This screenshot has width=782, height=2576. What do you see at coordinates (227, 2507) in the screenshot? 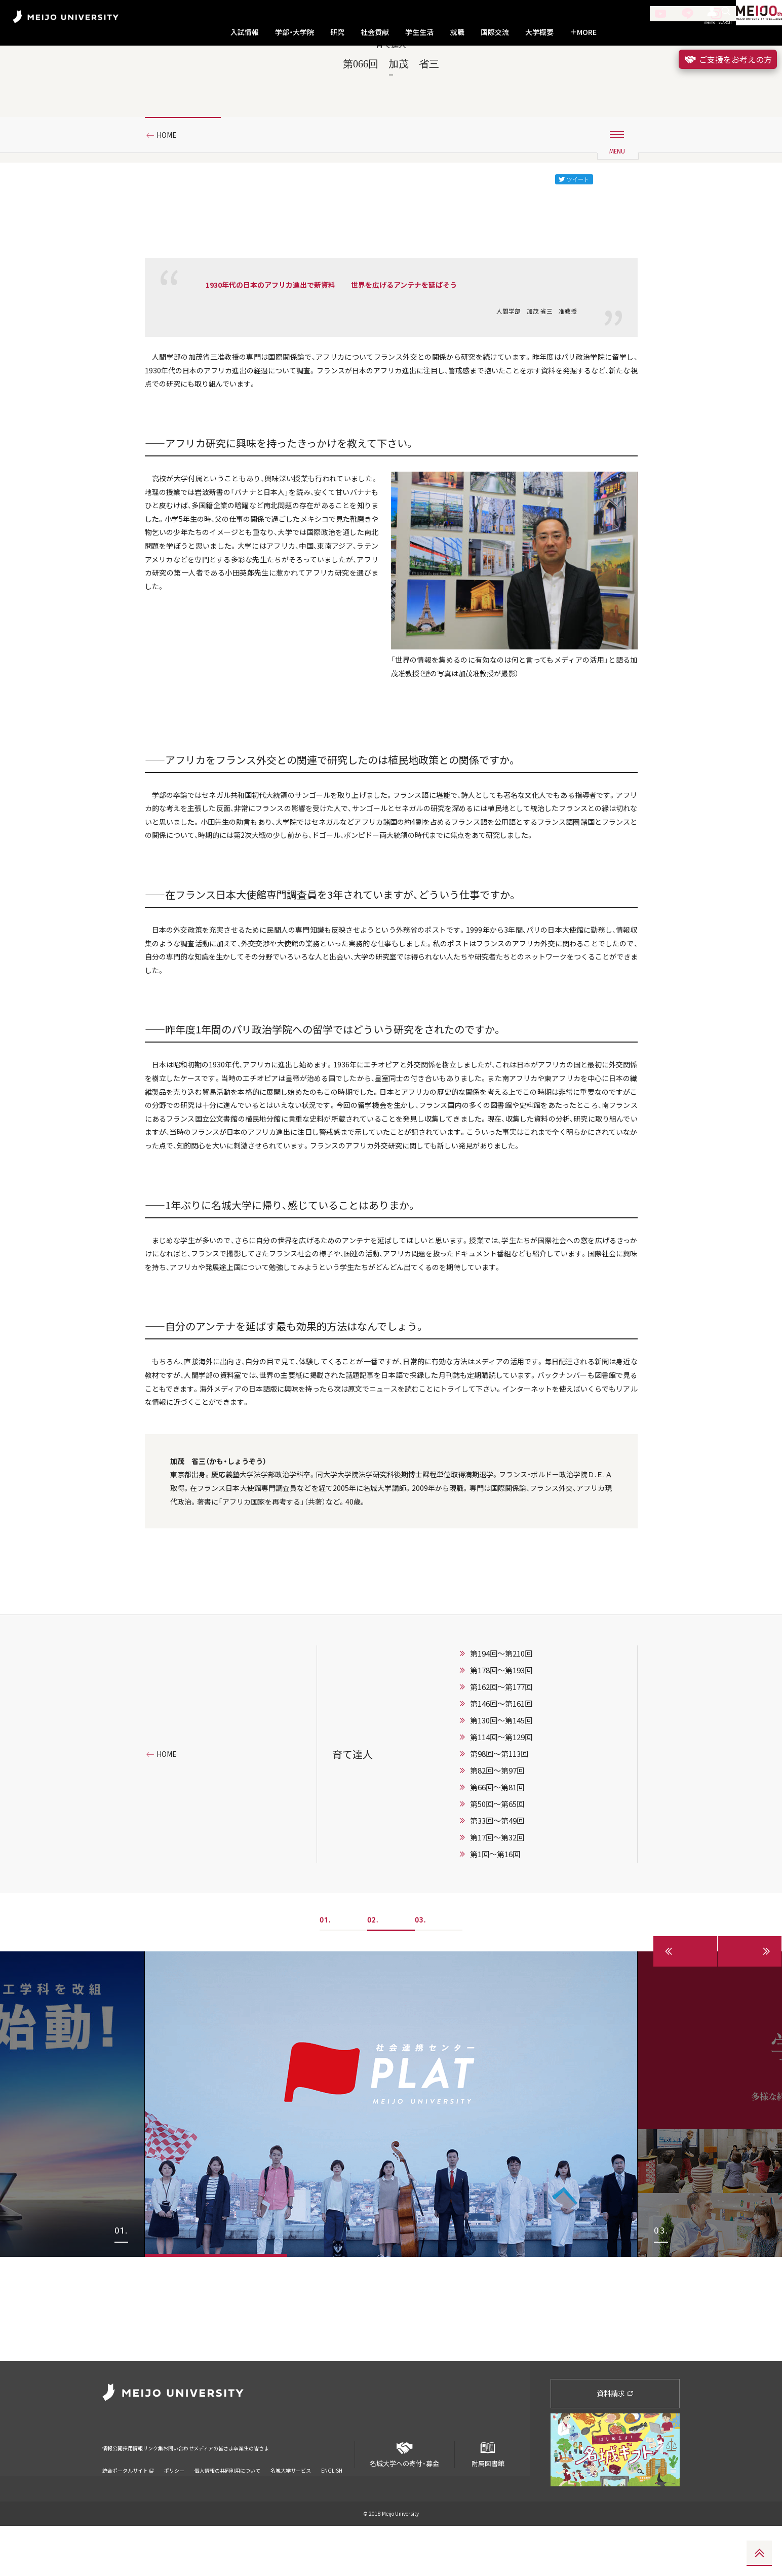
I see `個人情報の共同利用について` at bounding box center [227, 2507].